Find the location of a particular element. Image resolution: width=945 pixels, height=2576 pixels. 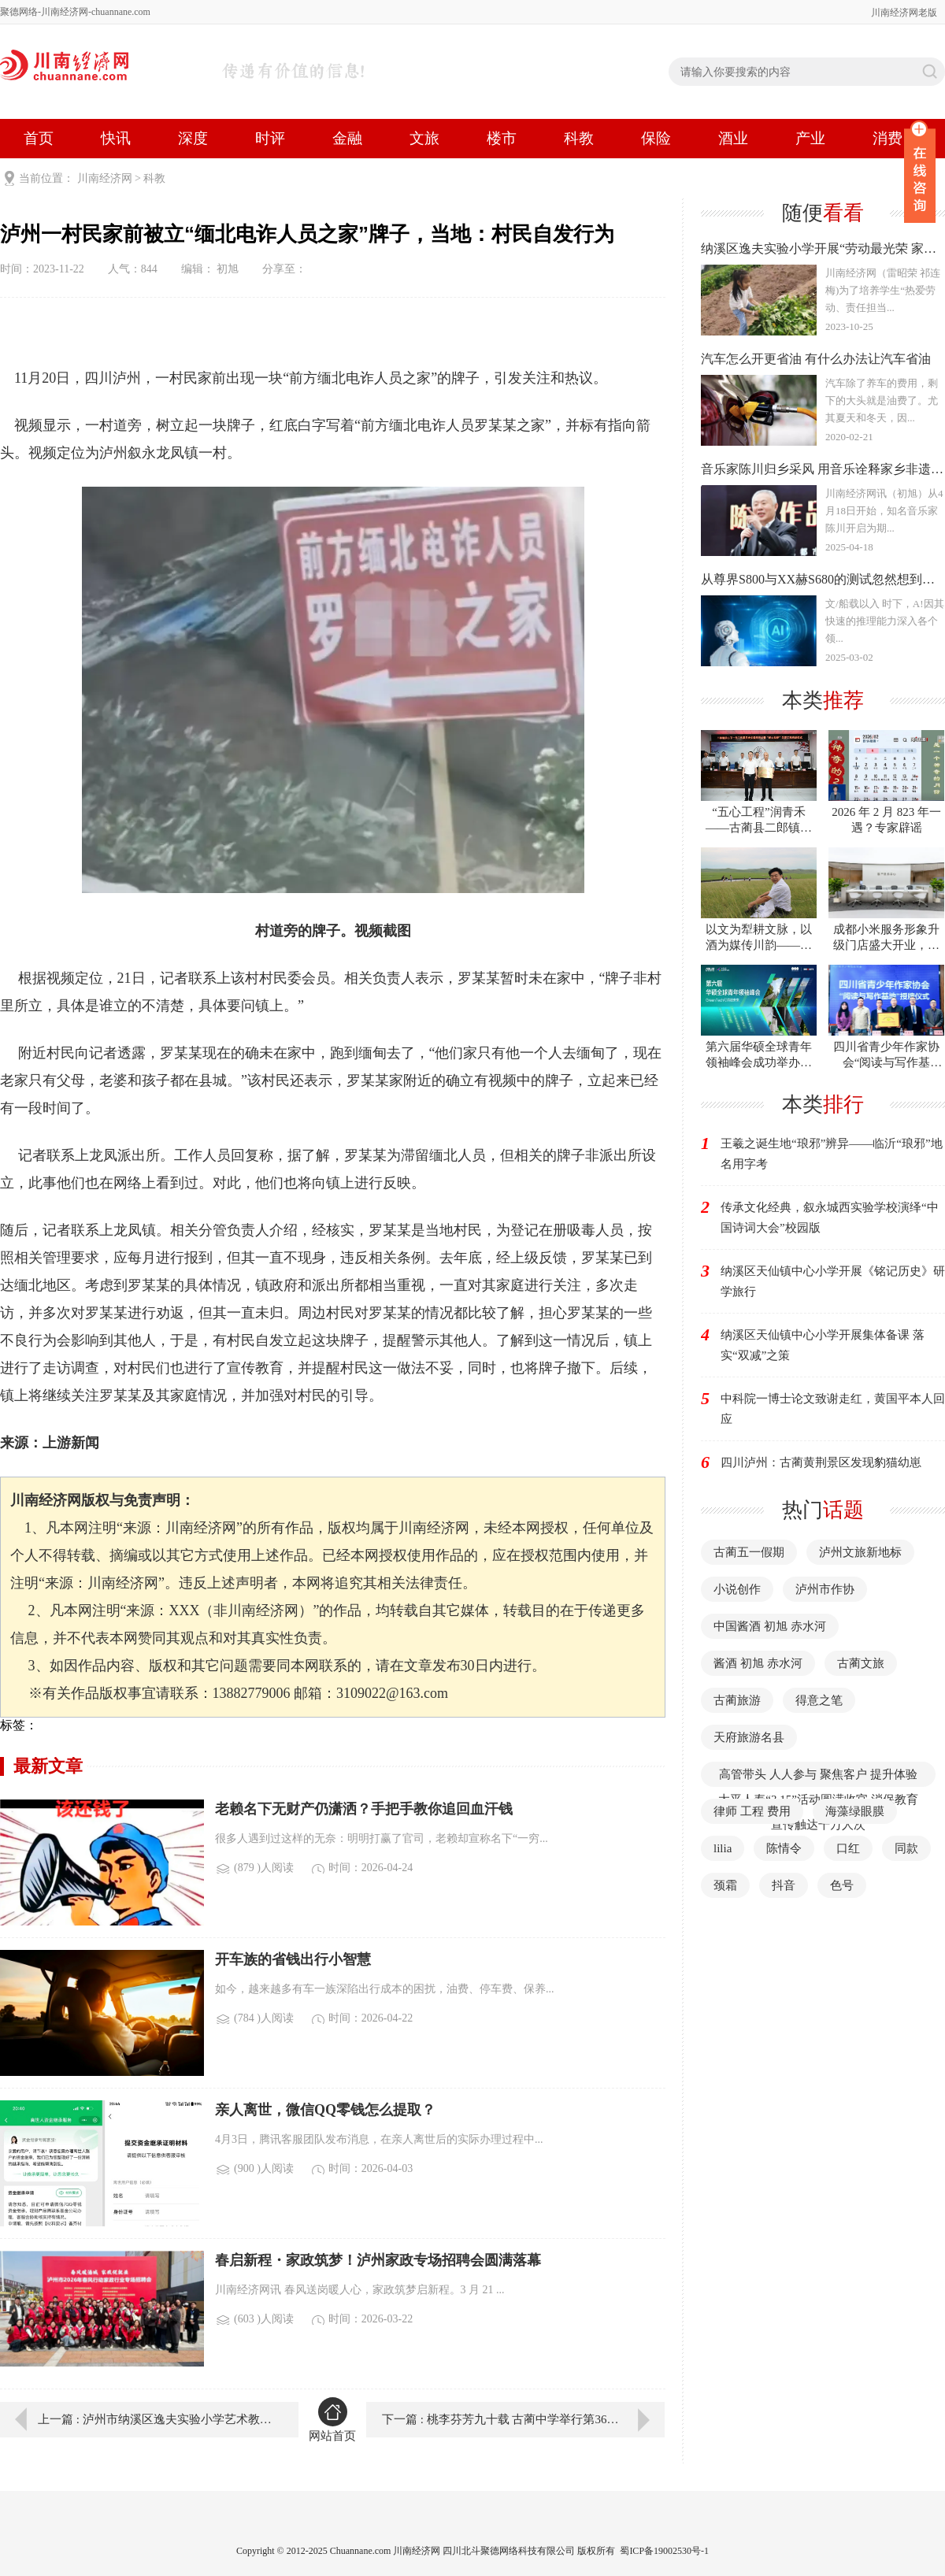

酱酒 初旭 赤水河 is located at coordinates (757, 1663).